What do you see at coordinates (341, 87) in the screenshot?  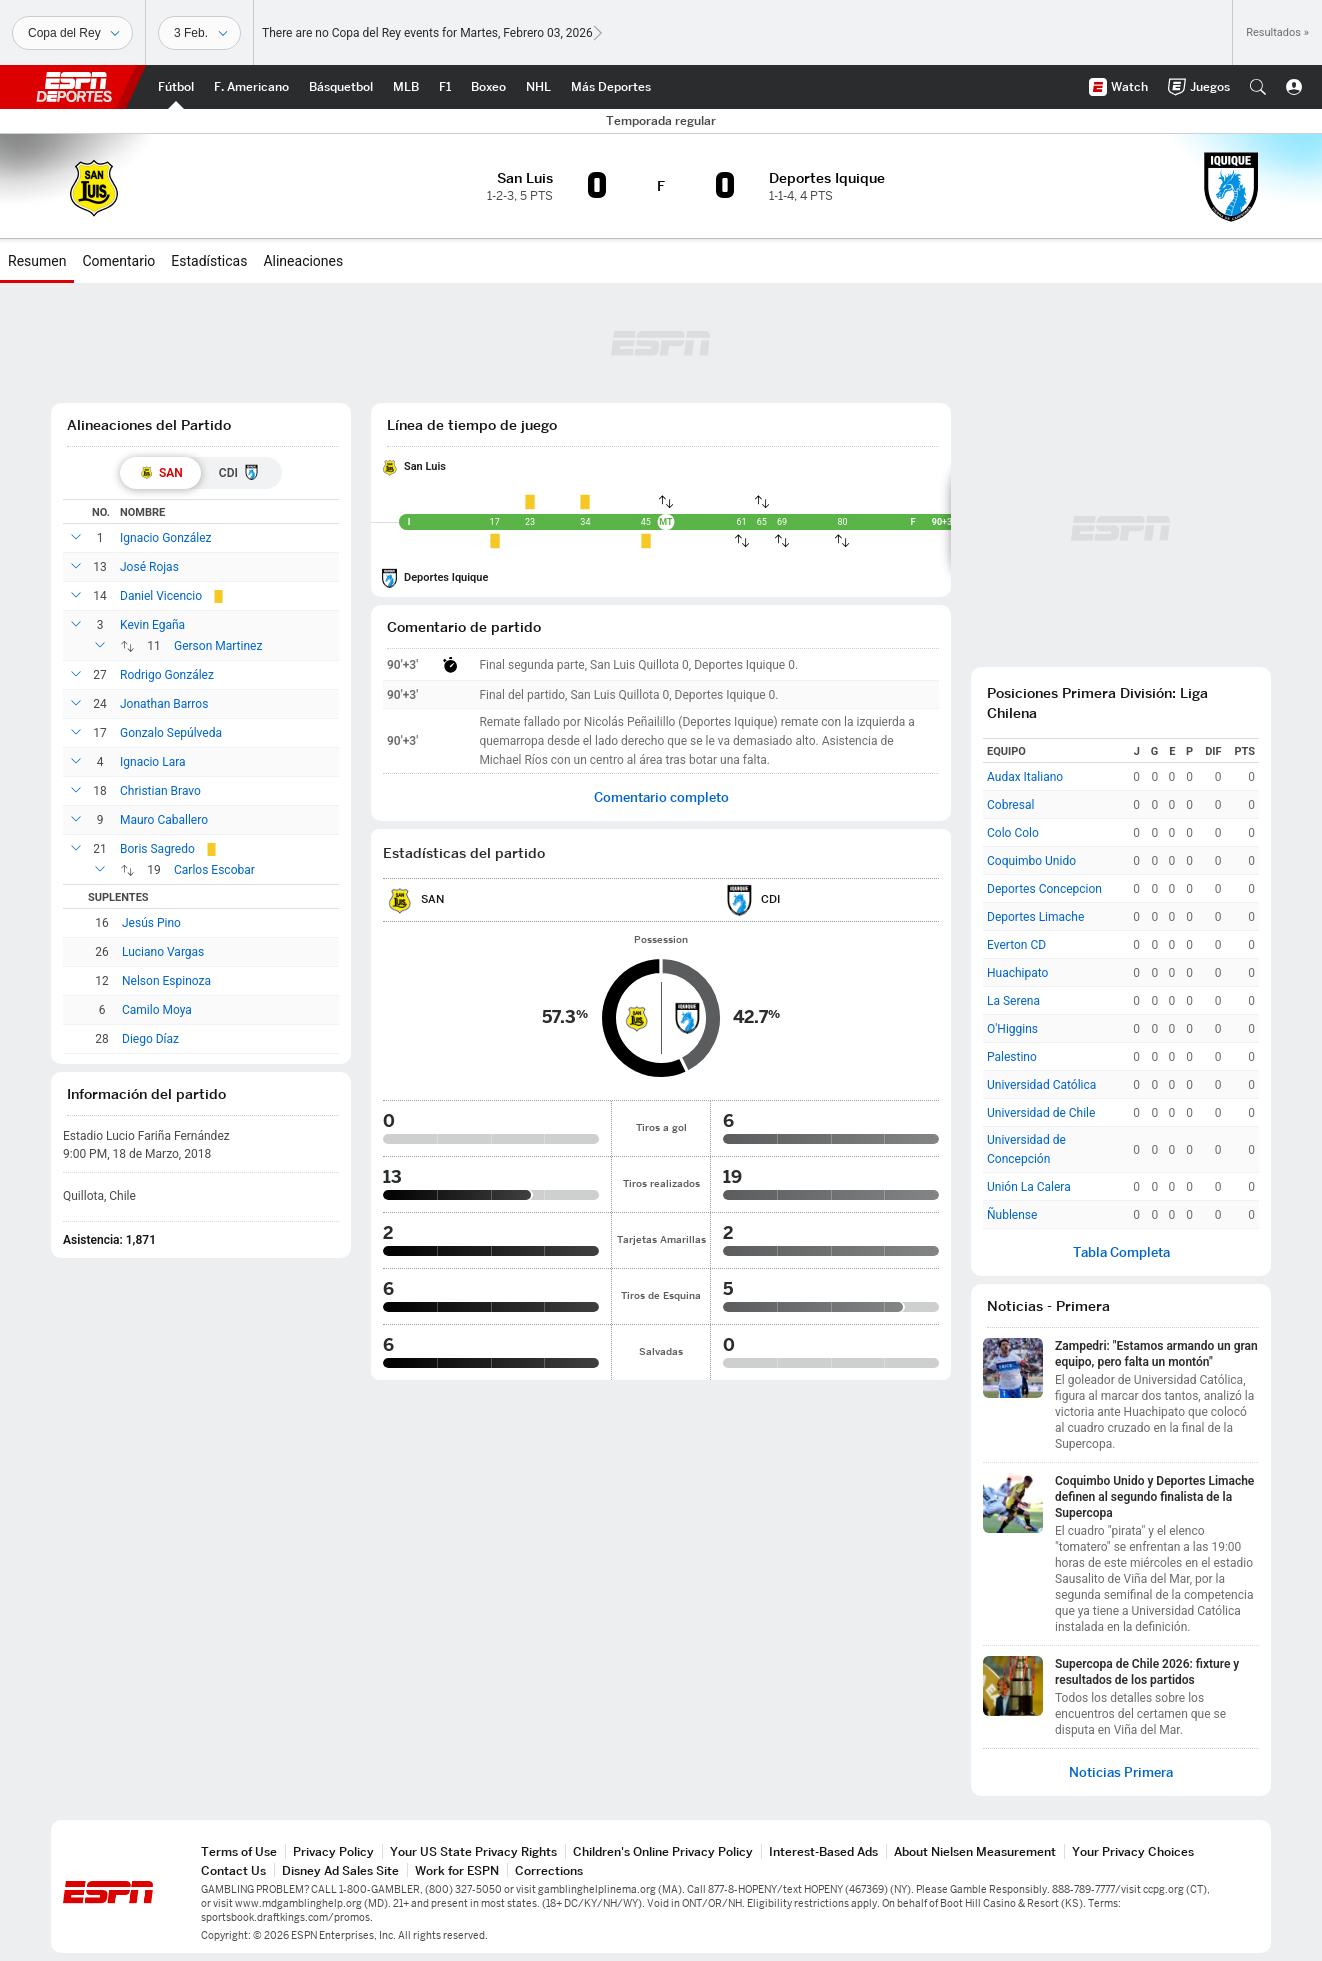 I see `[Portada NBA]` at bounding box center [341, 87].